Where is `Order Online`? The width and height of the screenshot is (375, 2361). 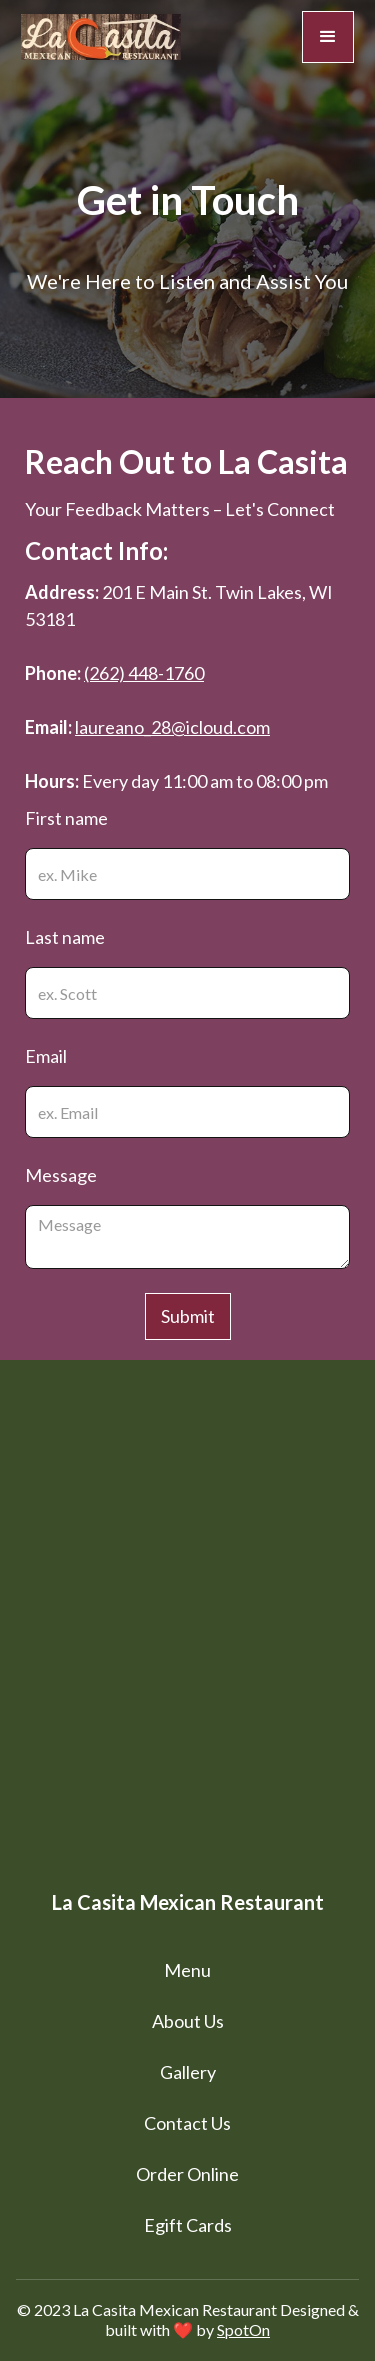 Order Online is located at coordinates (187, 2174).